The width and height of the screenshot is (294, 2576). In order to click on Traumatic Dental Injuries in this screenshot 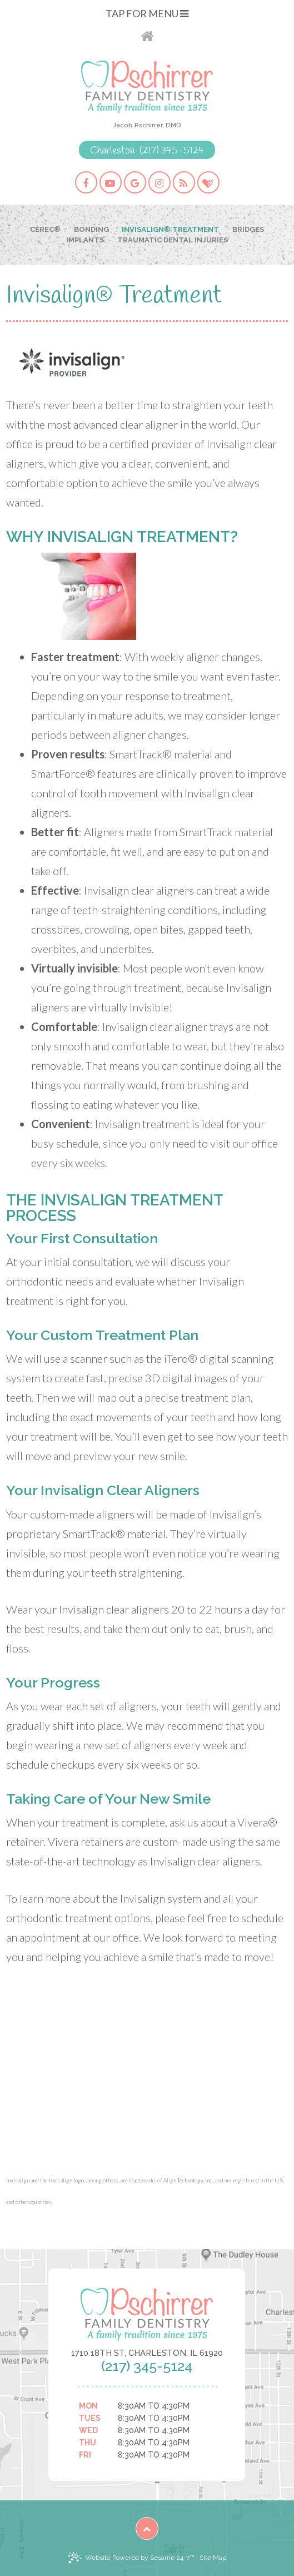, I will do `click(172, 240)`.